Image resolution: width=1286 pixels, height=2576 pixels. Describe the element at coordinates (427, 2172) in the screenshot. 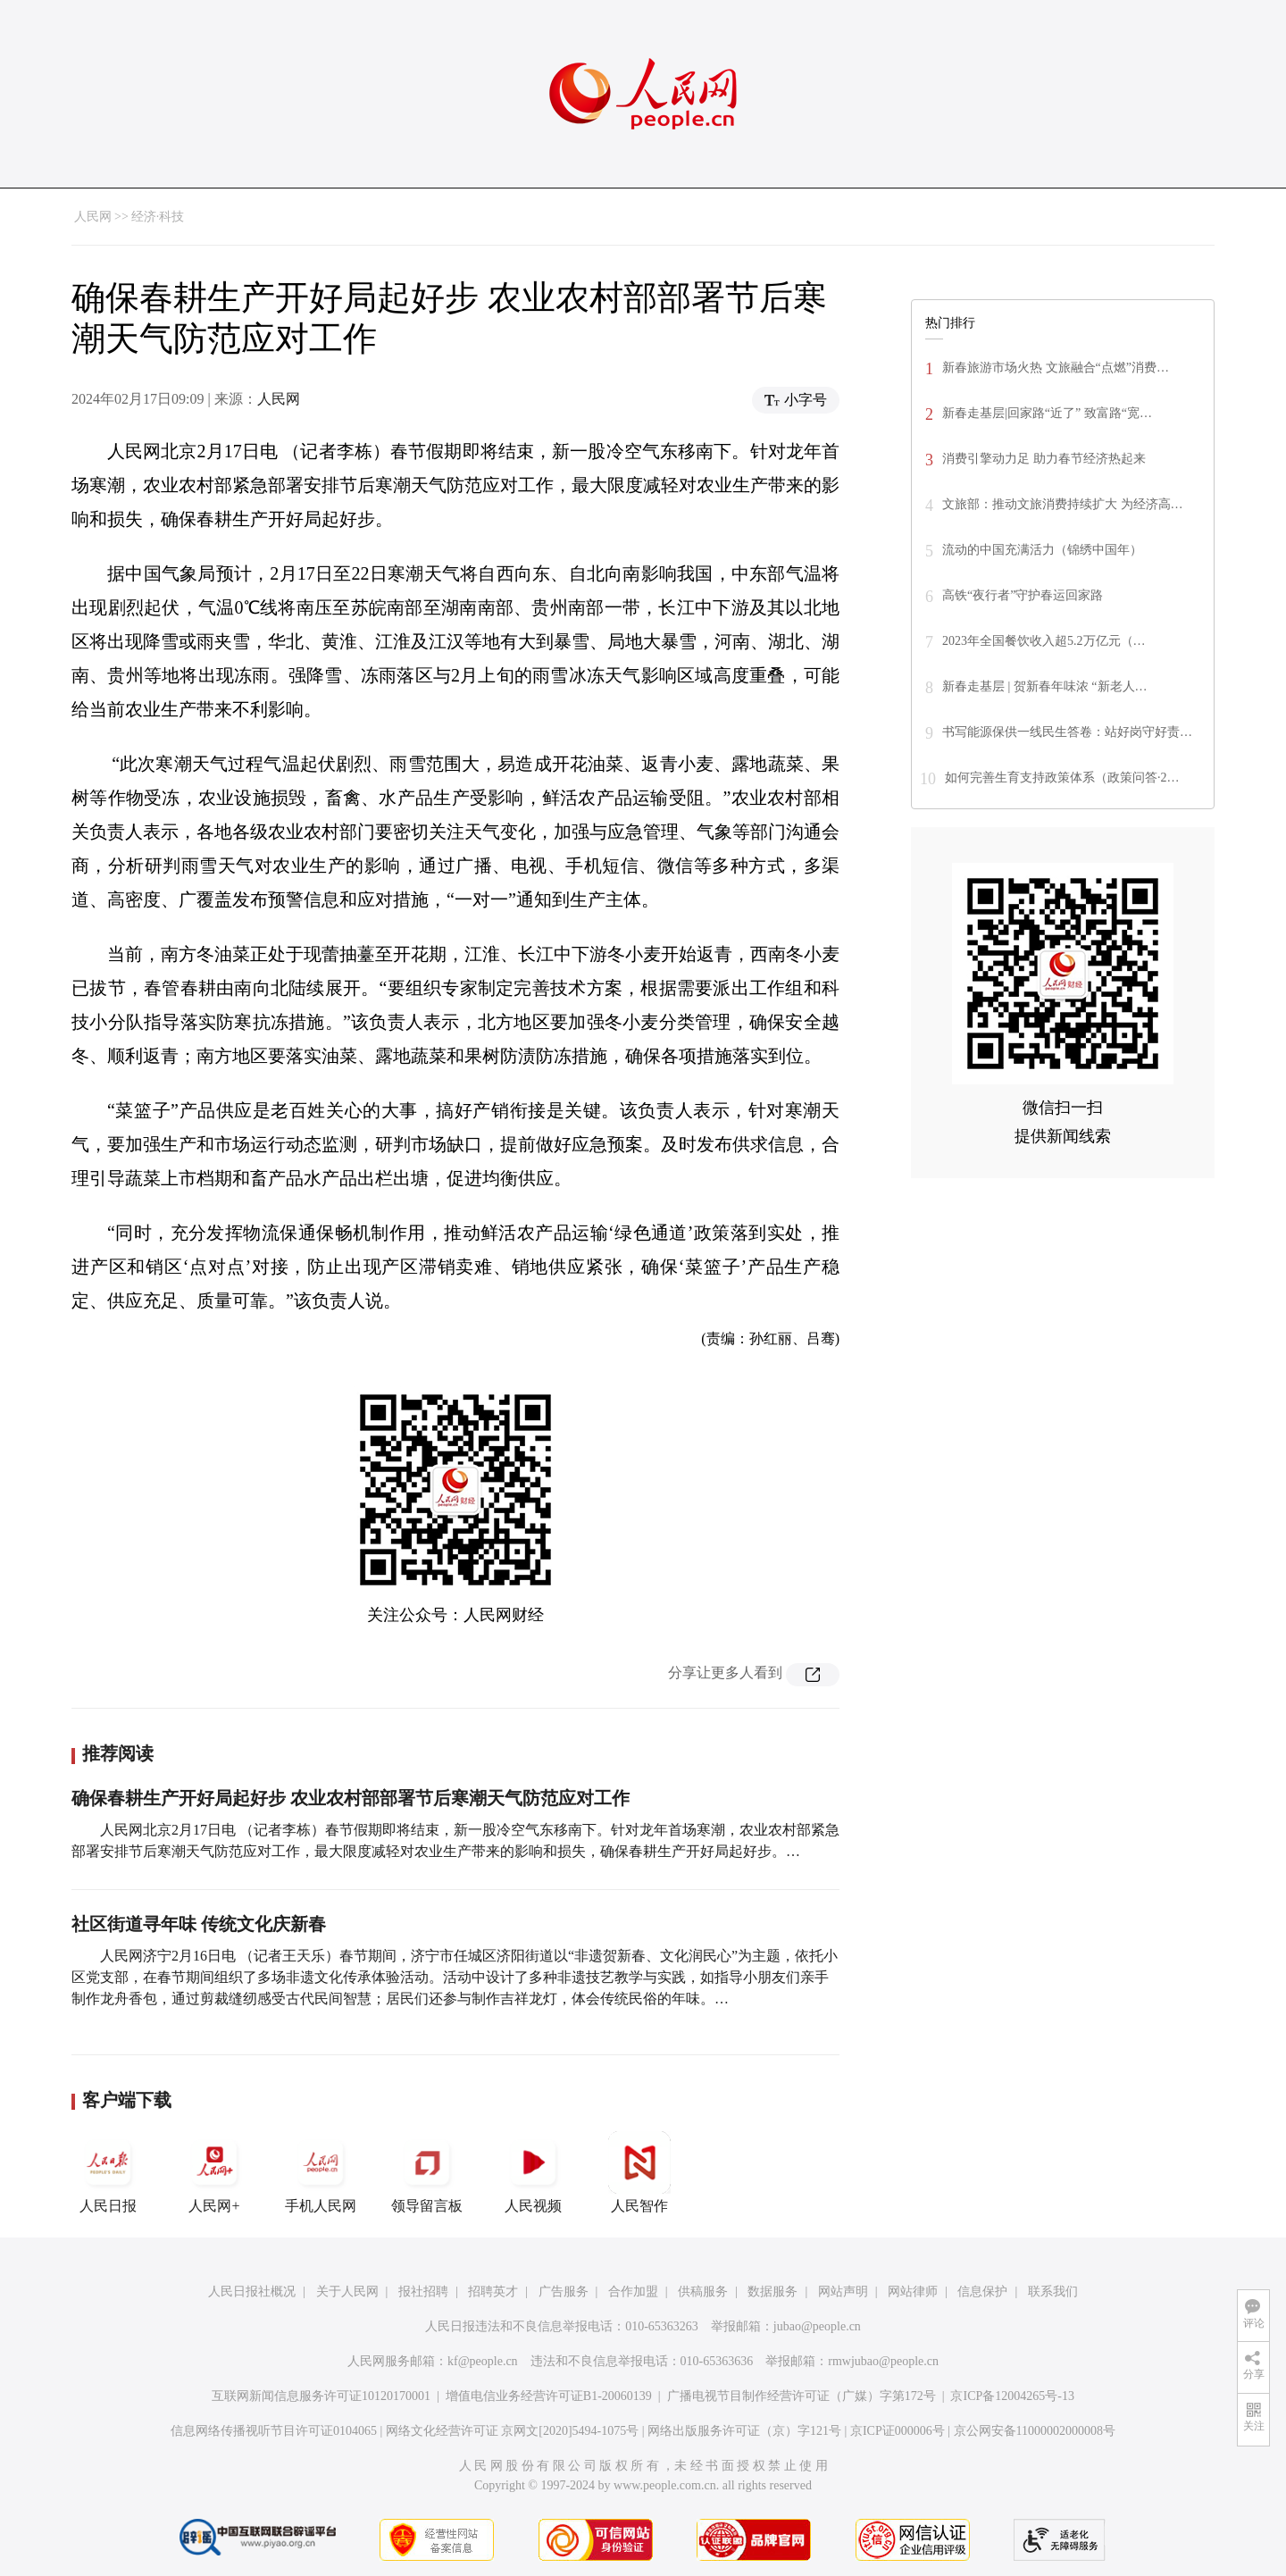

I see `领导留言板` at that location.